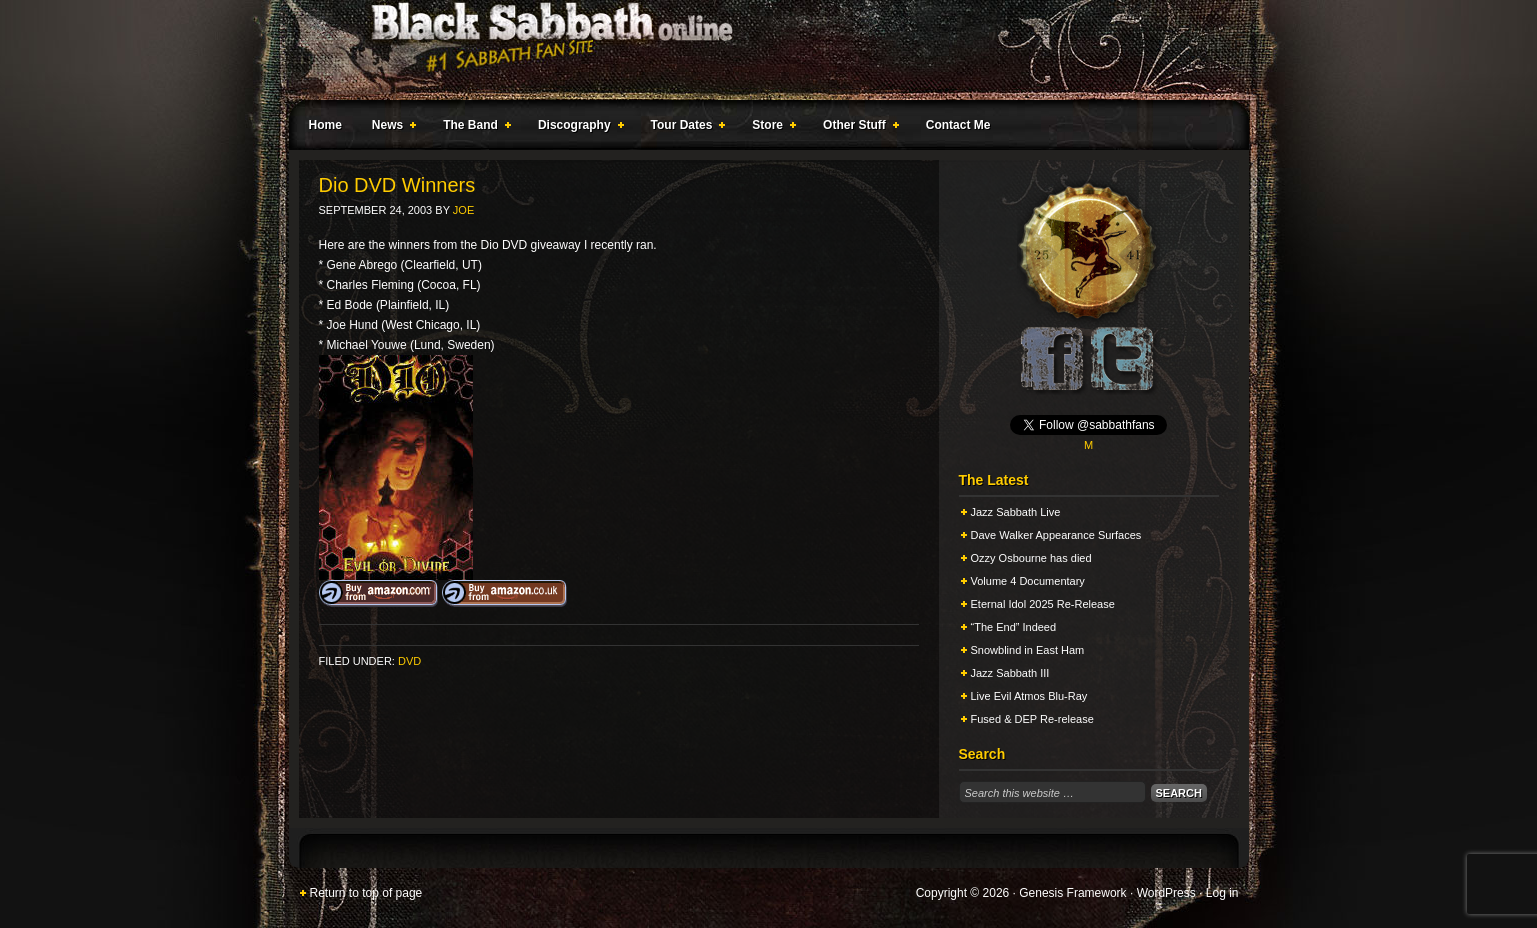 This screenshot has width=1537, height=928. What do you see at coordinates (857, 128) in the screenshot?
I see `Other Stuff` at bounding box center [857, 128].